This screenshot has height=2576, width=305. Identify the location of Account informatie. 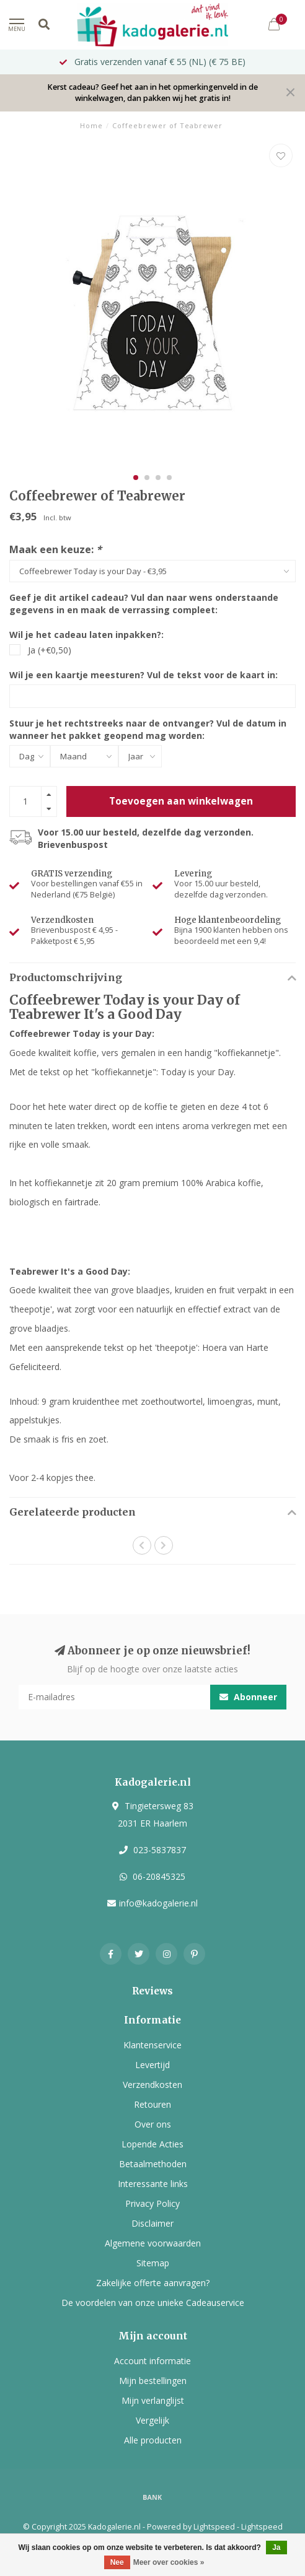
(152, 2361).